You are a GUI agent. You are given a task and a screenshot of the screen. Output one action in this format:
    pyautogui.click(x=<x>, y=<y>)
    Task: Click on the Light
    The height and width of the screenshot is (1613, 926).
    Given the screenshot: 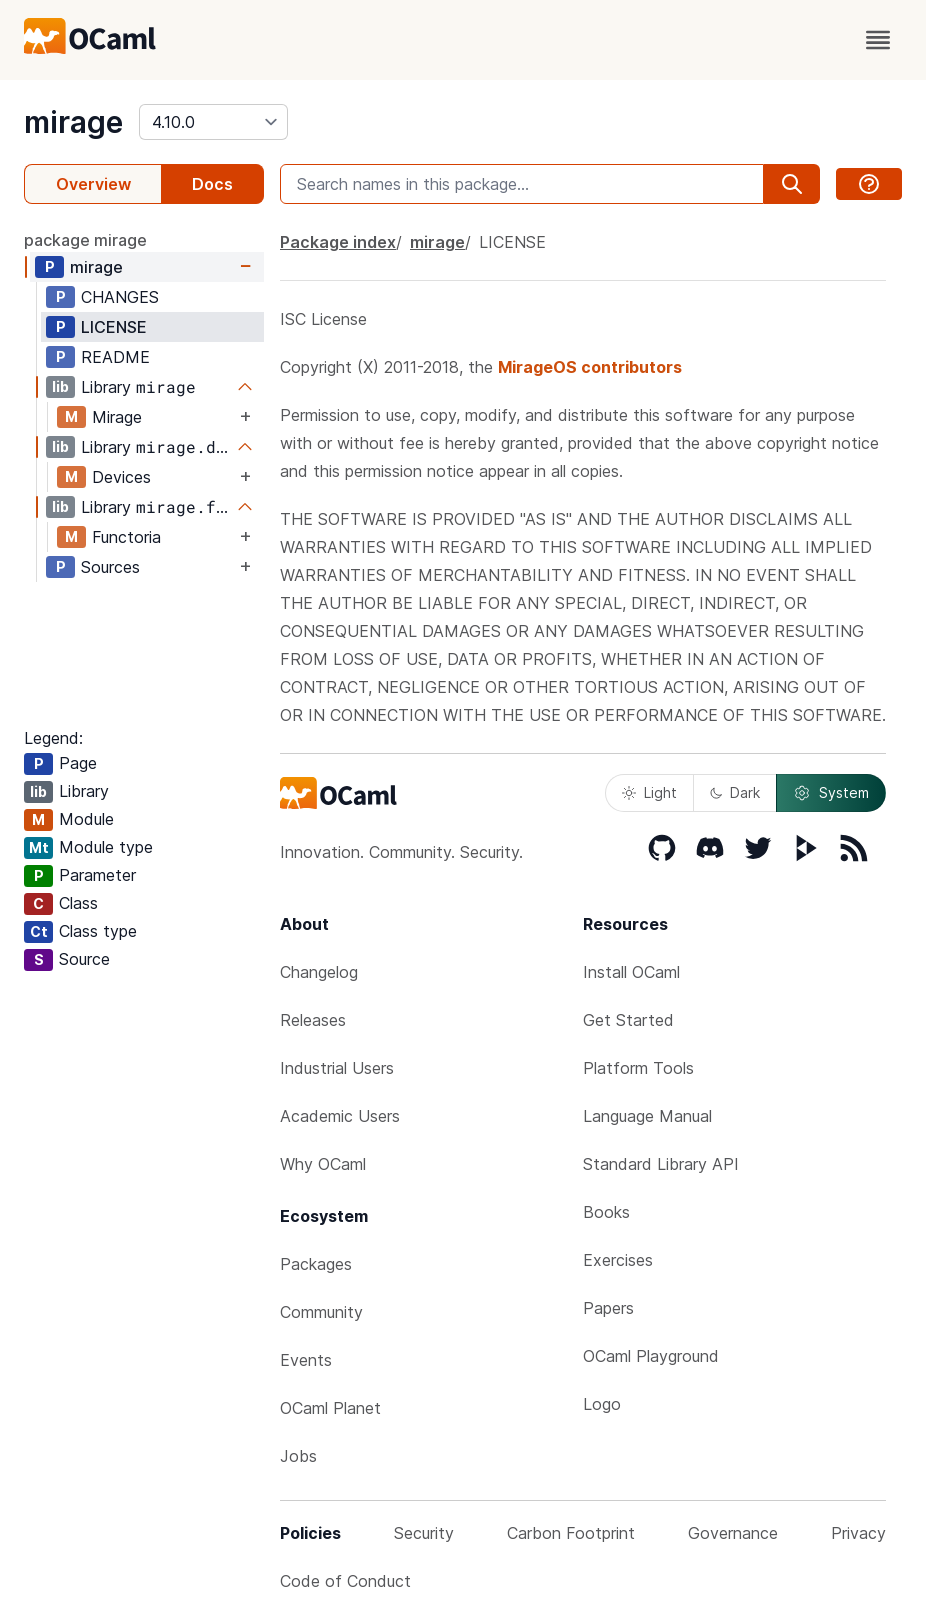 What is the action you would take?
    pyautogui.click(x=649, y=792)
    